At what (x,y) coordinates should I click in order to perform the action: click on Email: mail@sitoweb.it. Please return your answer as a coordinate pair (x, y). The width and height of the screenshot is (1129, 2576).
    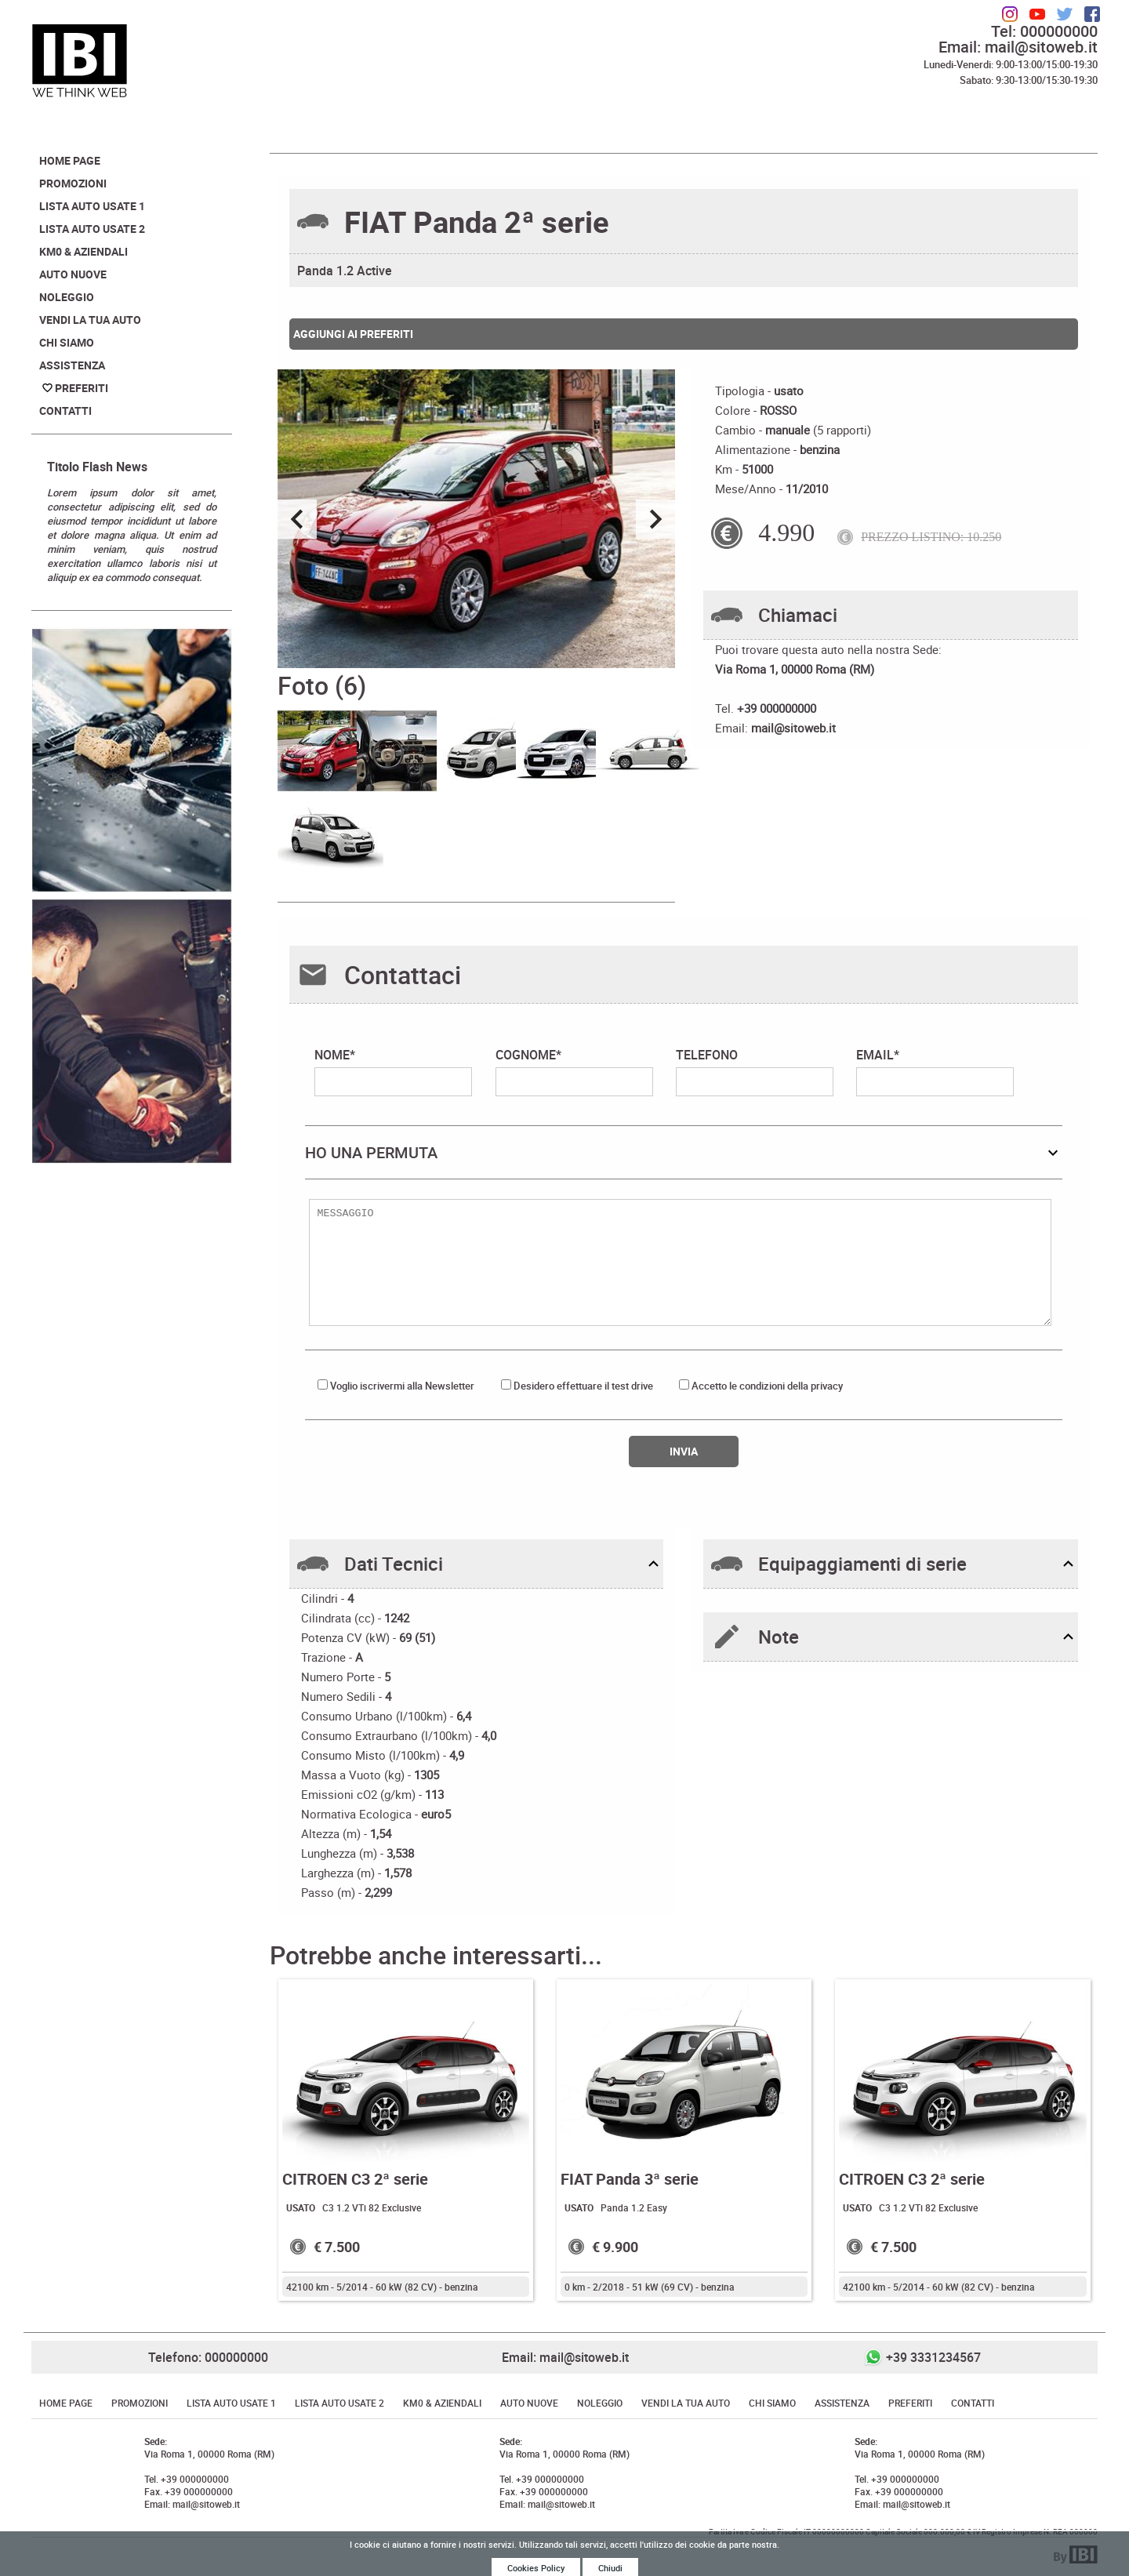
    Looking at the image, I should click on (1018, 46).